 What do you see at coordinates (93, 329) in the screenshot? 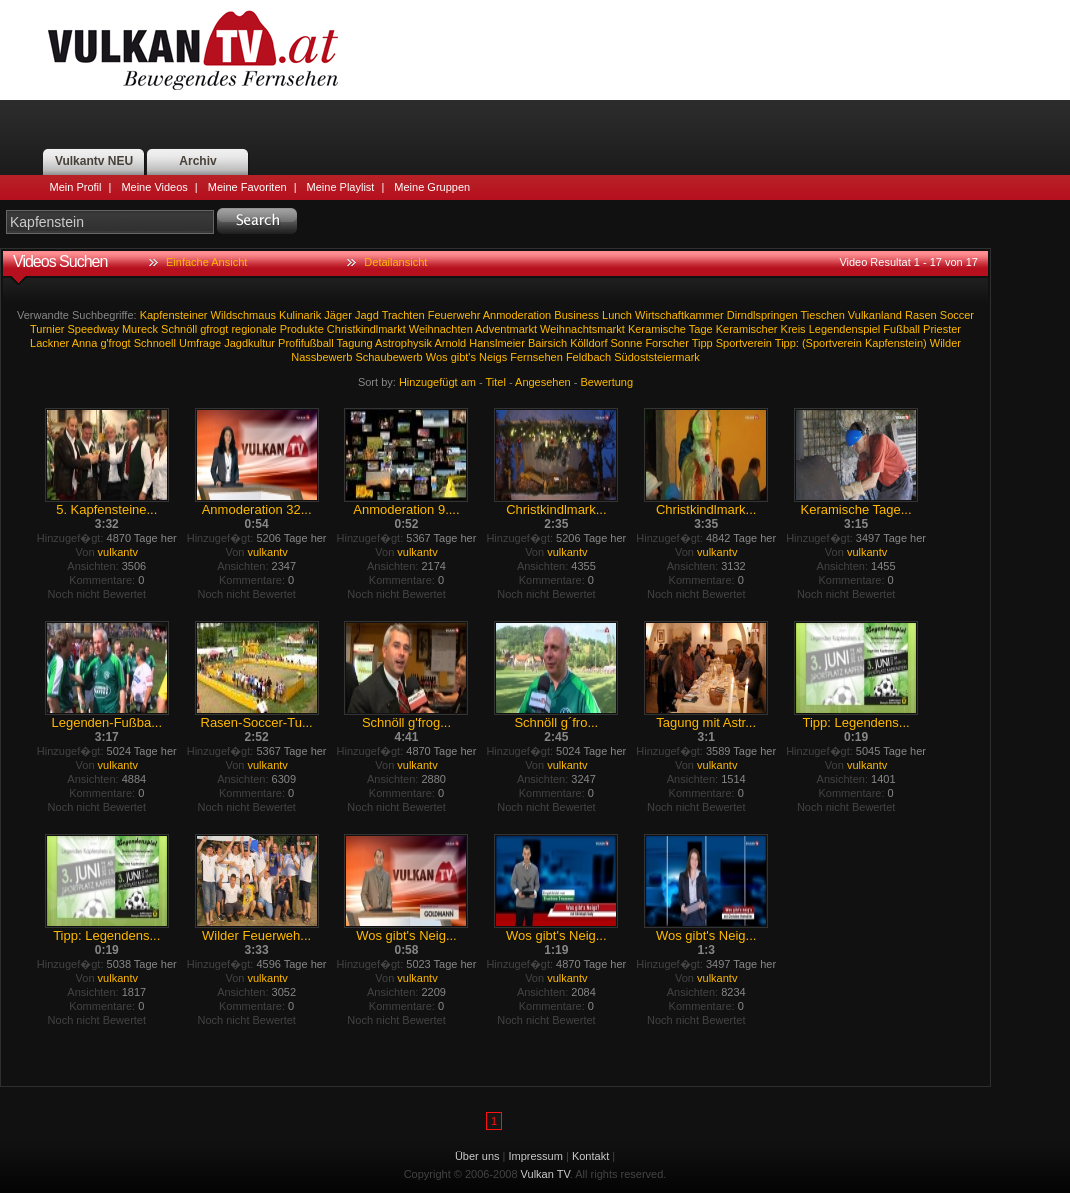
I see `Speedway` at bounding box center [93, 329].